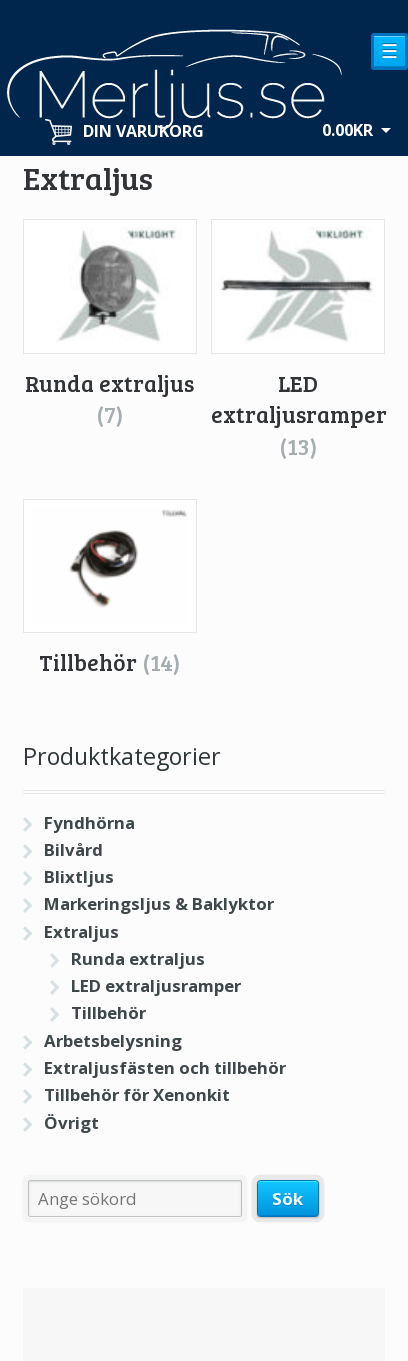 The height and width of the screenshot is (1361, 408). What do you see at coordinates (138, 958) in the screenshot?
I see `Runda extraljus` at bounding box center [138, 958].